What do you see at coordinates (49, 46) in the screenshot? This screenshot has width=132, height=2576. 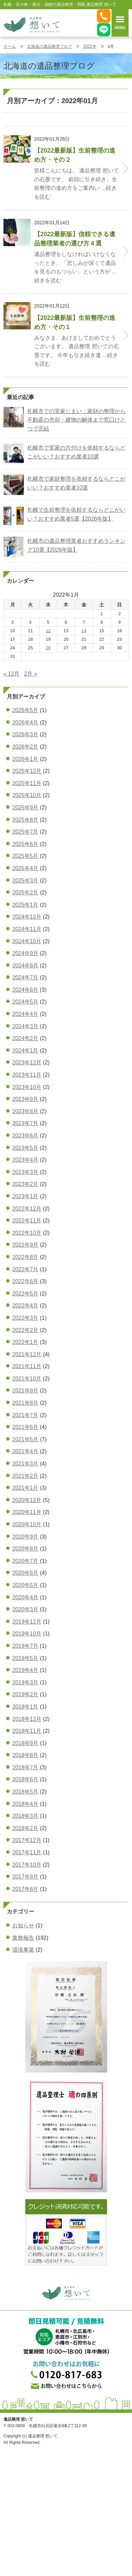 I see `北海道の遺品整理ブログ` at bounding box center [49, 46].